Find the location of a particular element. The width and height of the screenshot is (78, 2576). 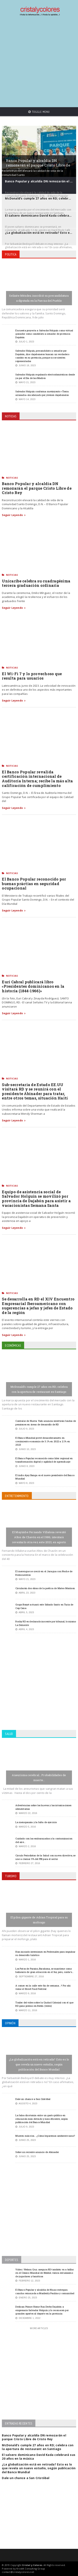

El pilon gigante de Adrian Tropical para su mofongo is located at coordinates (39, 1919).